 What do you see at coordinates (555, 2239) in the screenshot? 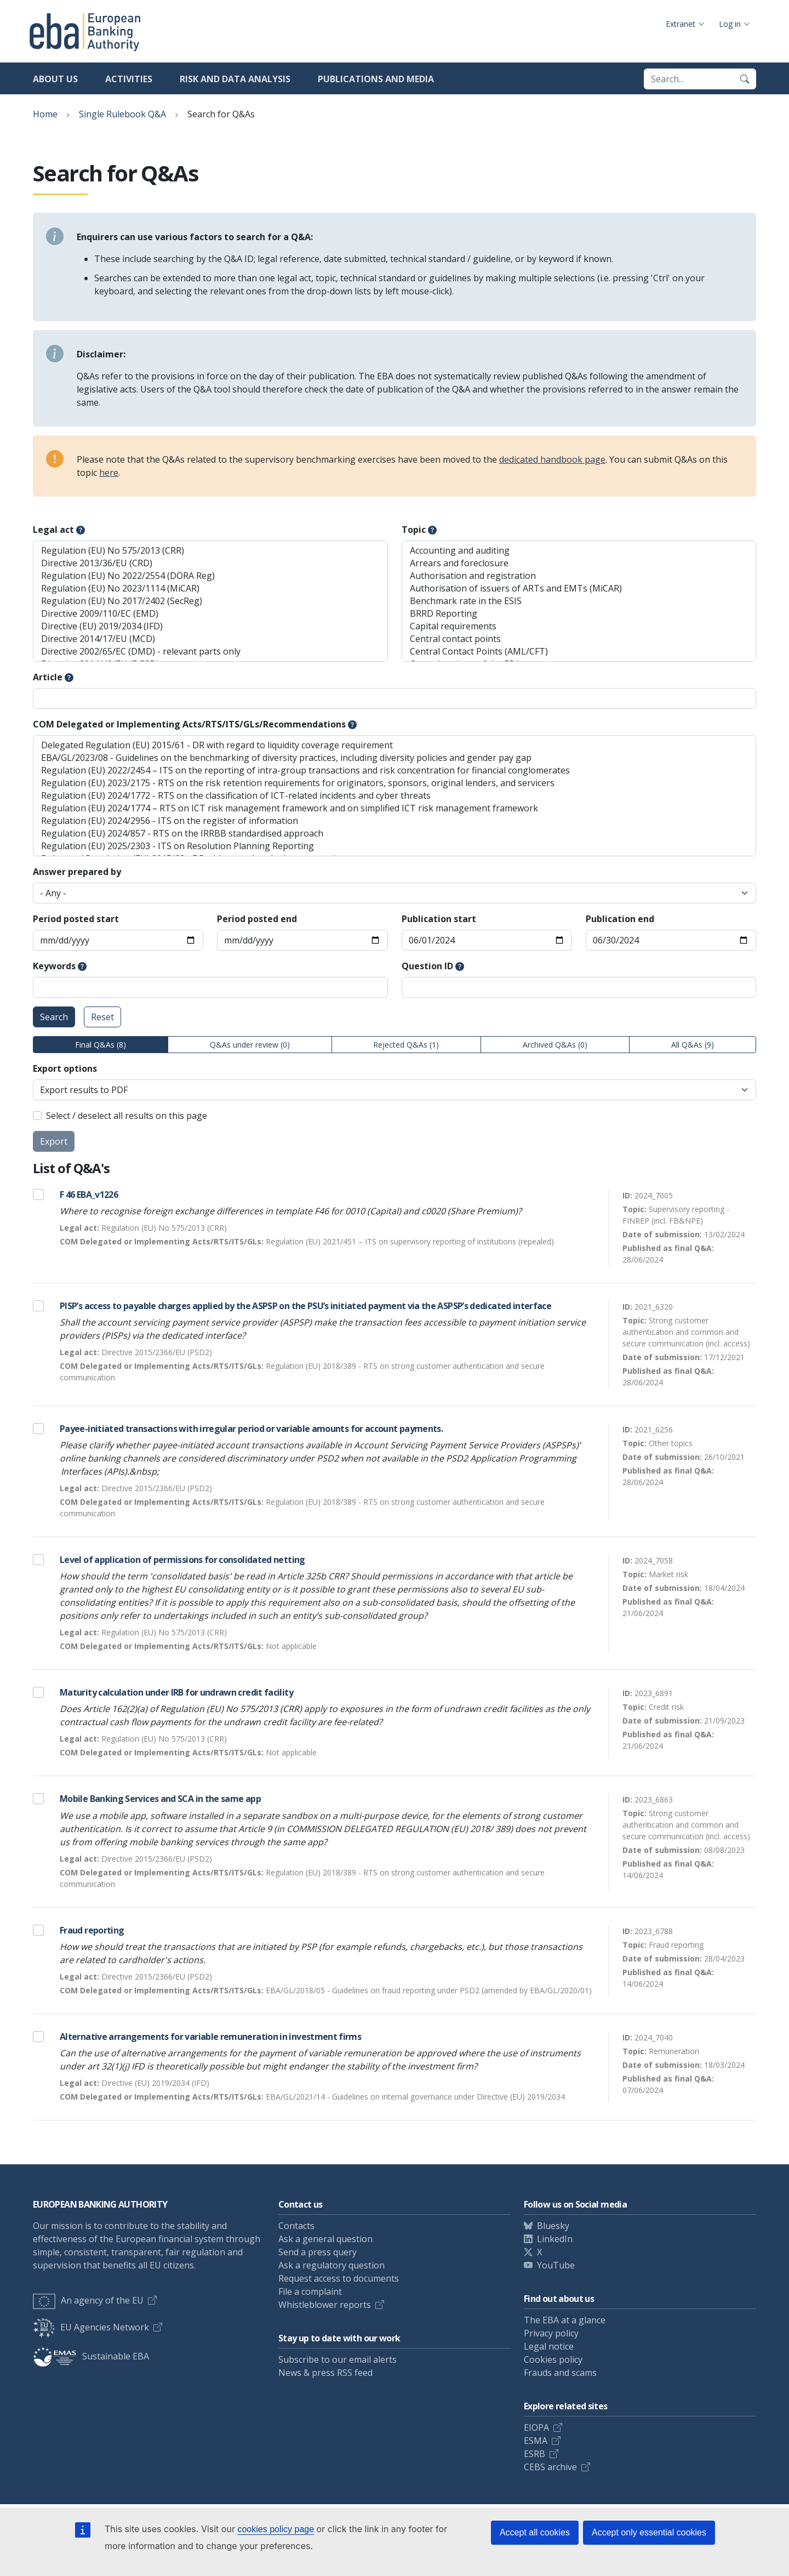
I see `LinkedIn` at bounding box center [555, 2239].